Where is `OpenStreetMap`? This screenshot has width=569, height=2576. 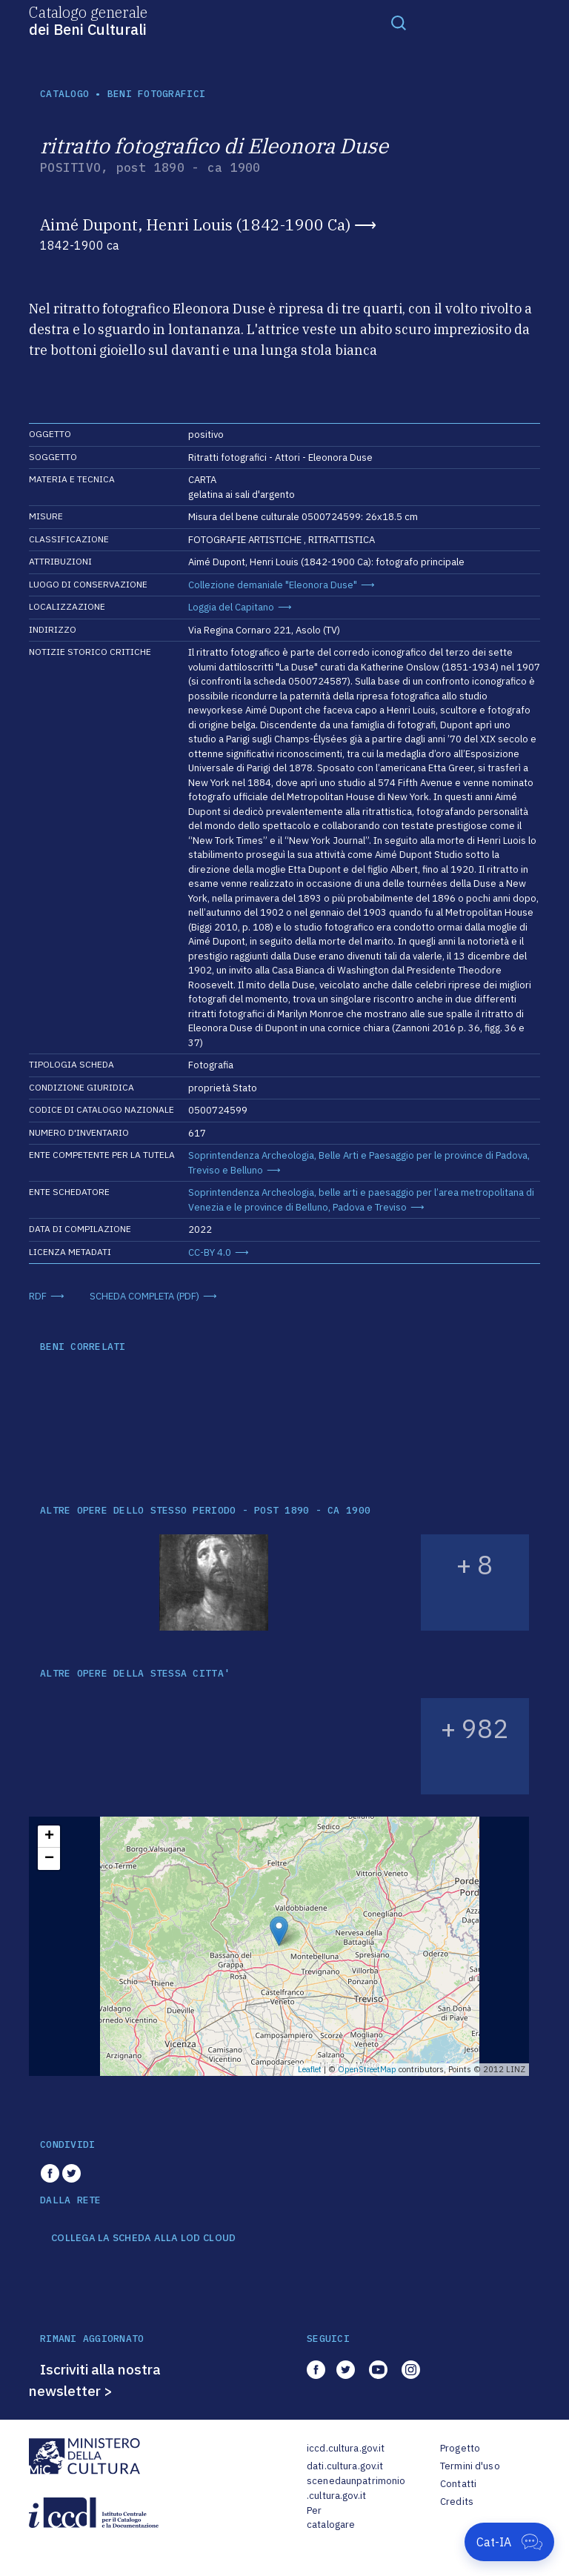 OpenStreetMap is located at coordinates (367, 2069).